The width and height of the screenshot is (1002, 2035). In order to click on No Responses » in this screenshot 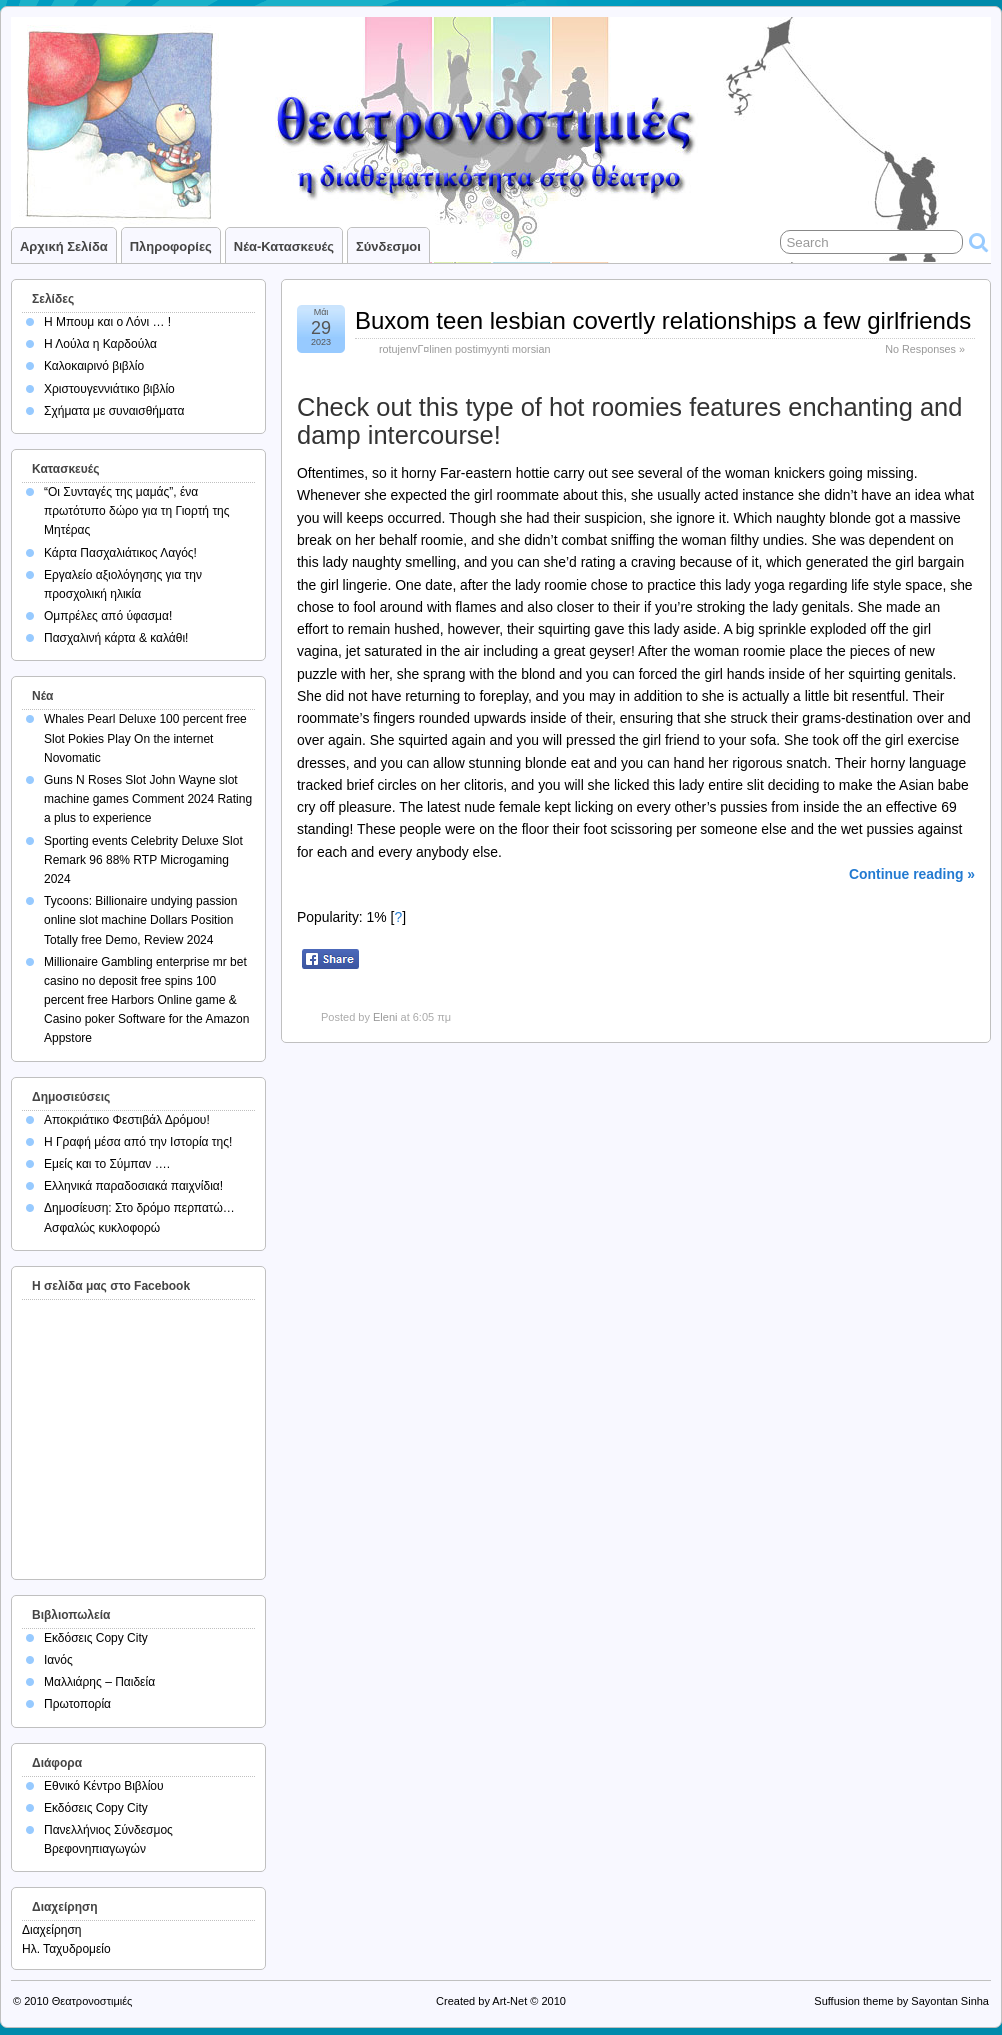, I will do `click(925, 349)`.